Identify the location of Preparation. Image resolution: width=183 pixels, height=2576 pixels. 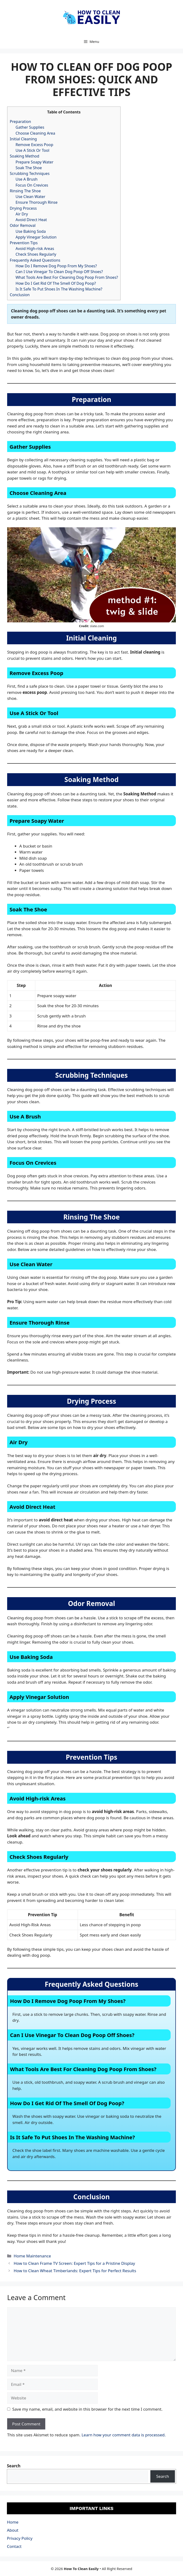
(20, 121).